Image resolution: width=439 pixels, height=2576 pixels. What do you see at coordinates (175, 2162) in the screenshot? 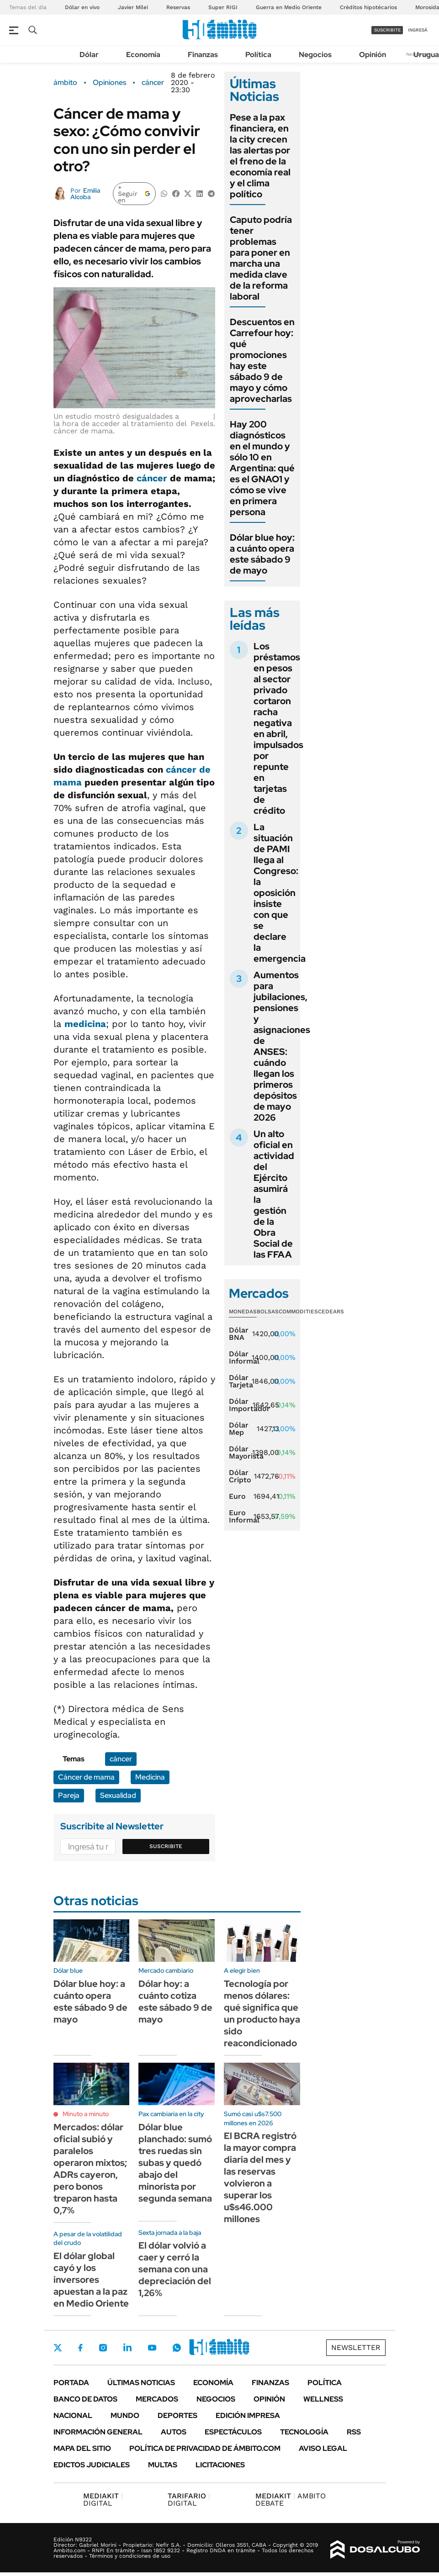
I see `Dólar blue planchado: sumó tres ruedas sin subas y quedó abajo del minorista por segunda semana` at bounding box center [175, 2162].